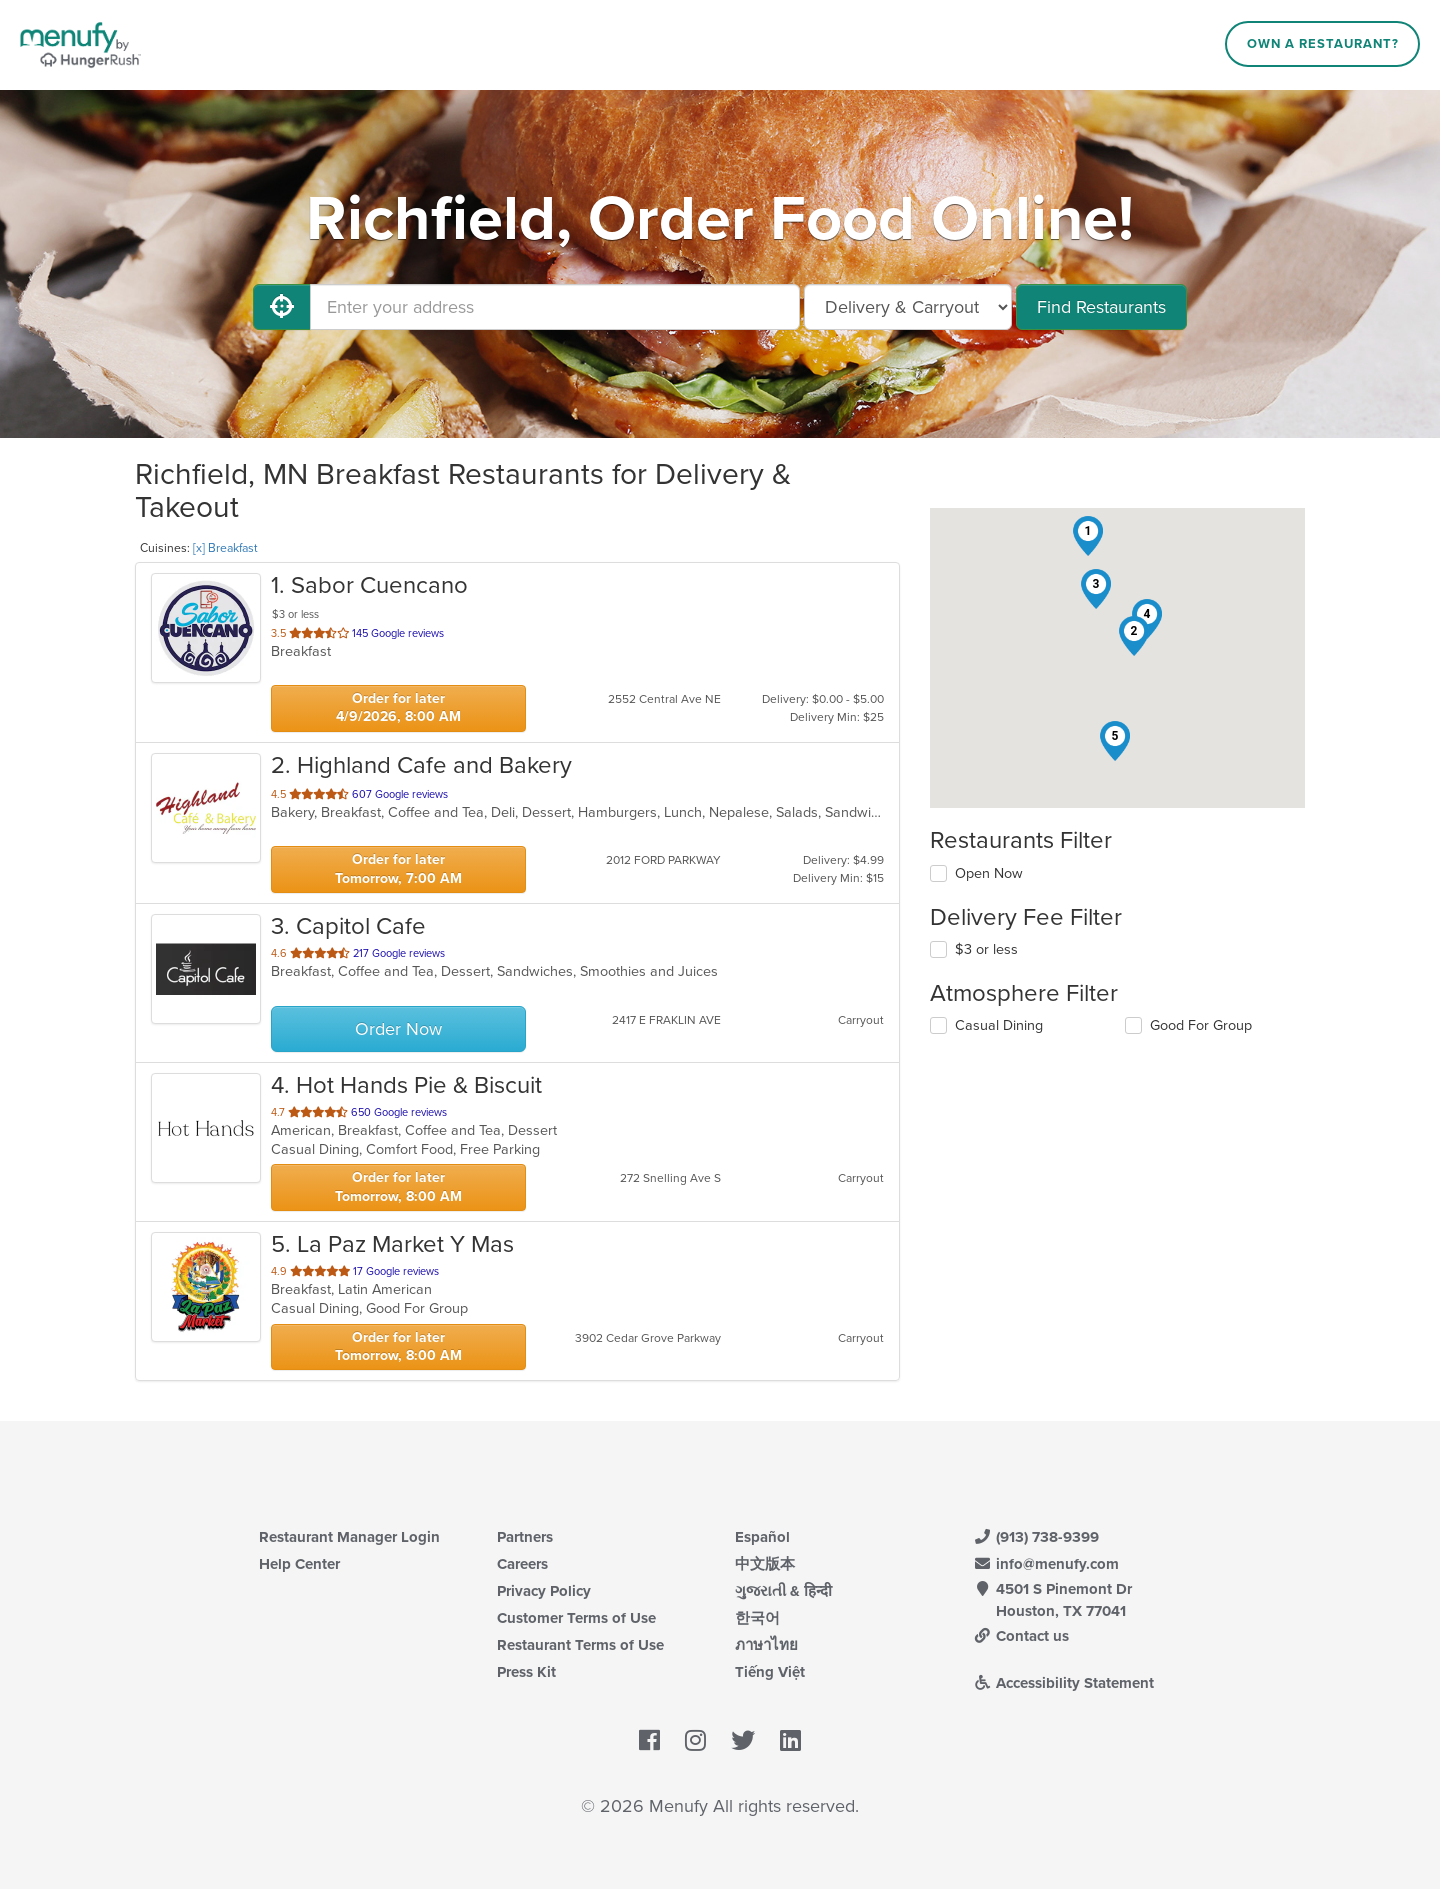  I want to click on info@menufy.com, so click(1046, 1564).